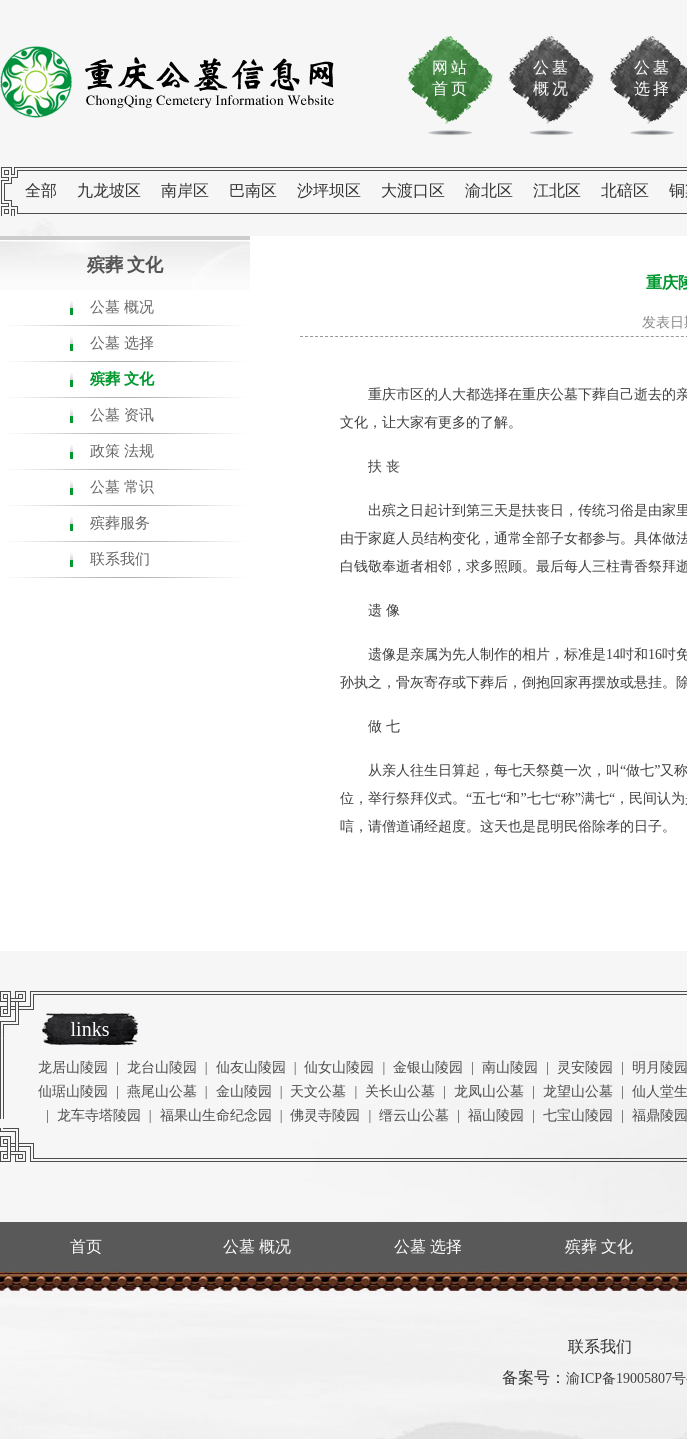 The height and width of the screenshot is (1439, 687). Describe the element at coordinates (122, 379) in the screenshot. I see `殡葬 文化` at that location.